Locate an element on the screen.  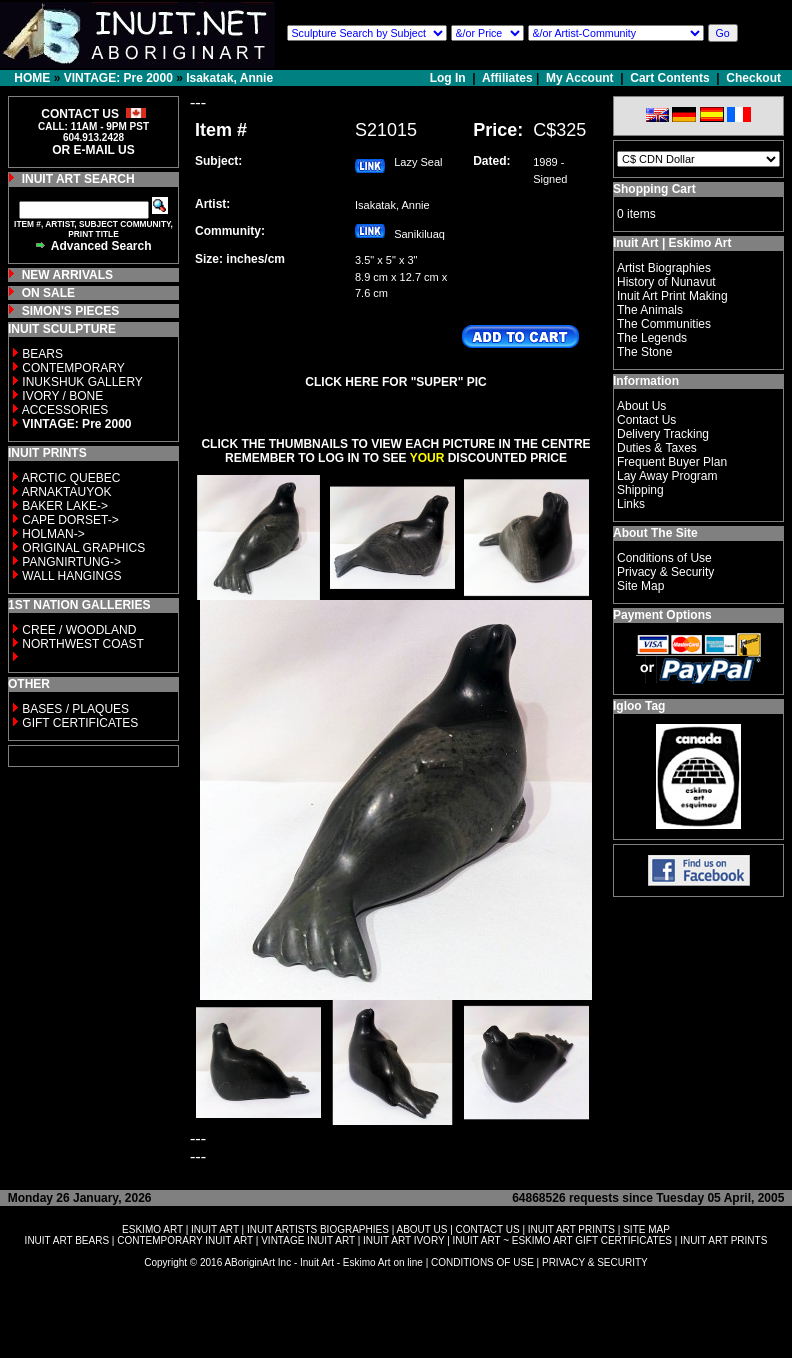
CONTEMPORARY INUIT ART is located at coordinates (185, 1240).